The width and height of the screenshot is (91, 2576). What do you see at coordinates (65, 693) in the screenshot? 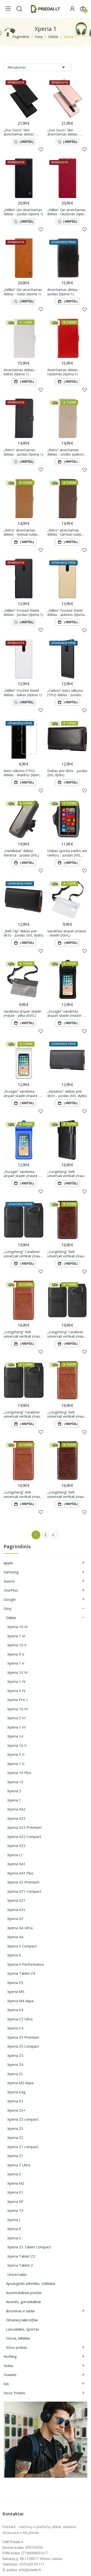
I see `„Carbon“ kieto silikono (TPU) dėklas - juodas (Xperia 1)` at bounding box center [65, 693].